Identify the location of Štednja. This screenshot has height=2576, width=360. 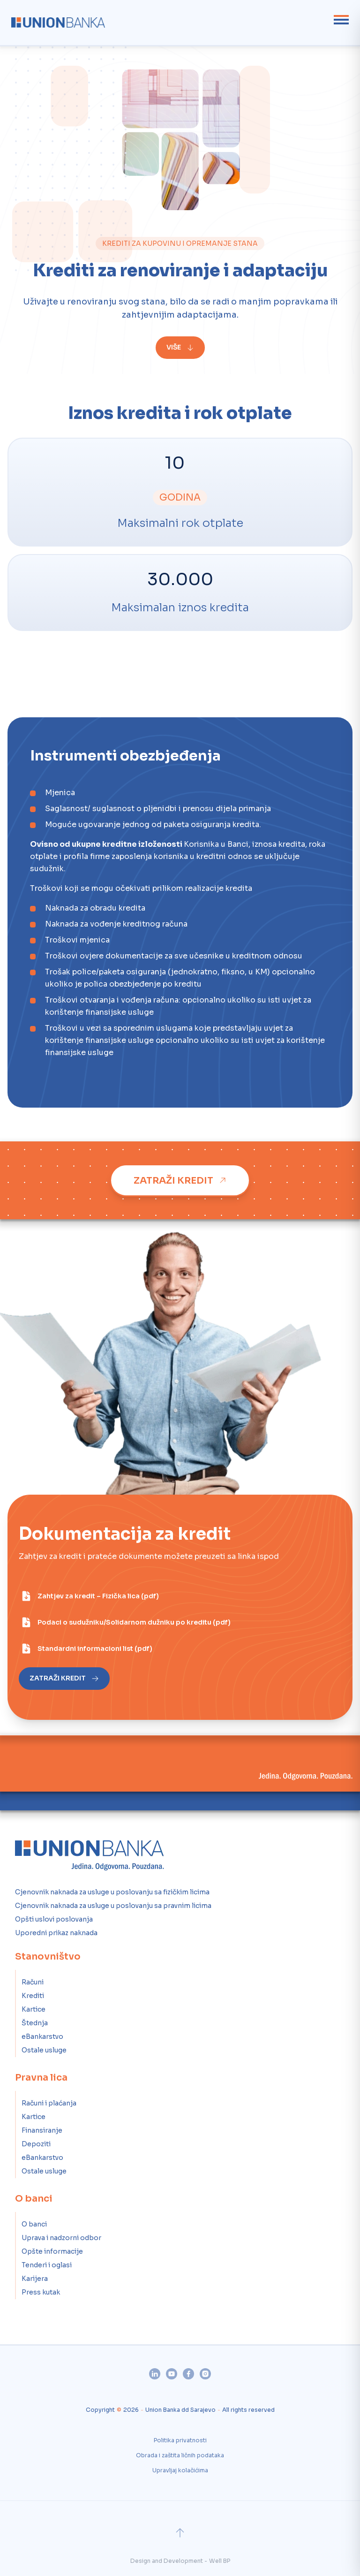
(35, 2023).